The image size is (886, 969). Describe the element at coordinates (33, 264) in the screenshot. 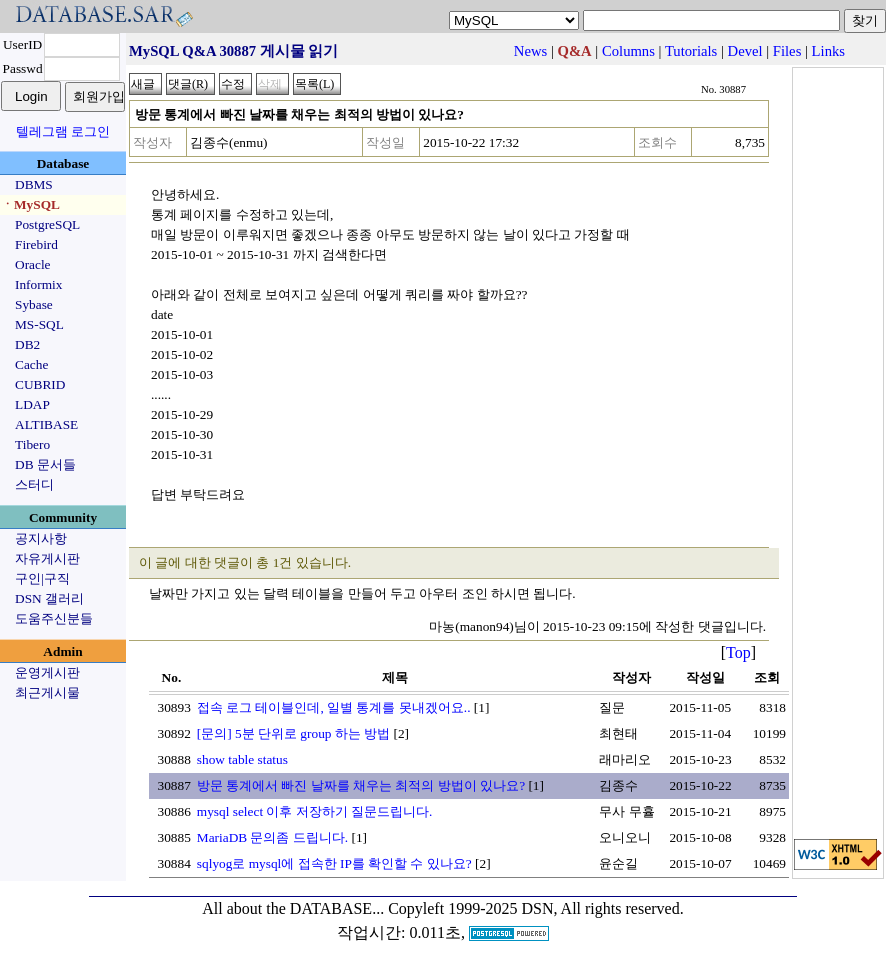

I see `Oracle` at that location.